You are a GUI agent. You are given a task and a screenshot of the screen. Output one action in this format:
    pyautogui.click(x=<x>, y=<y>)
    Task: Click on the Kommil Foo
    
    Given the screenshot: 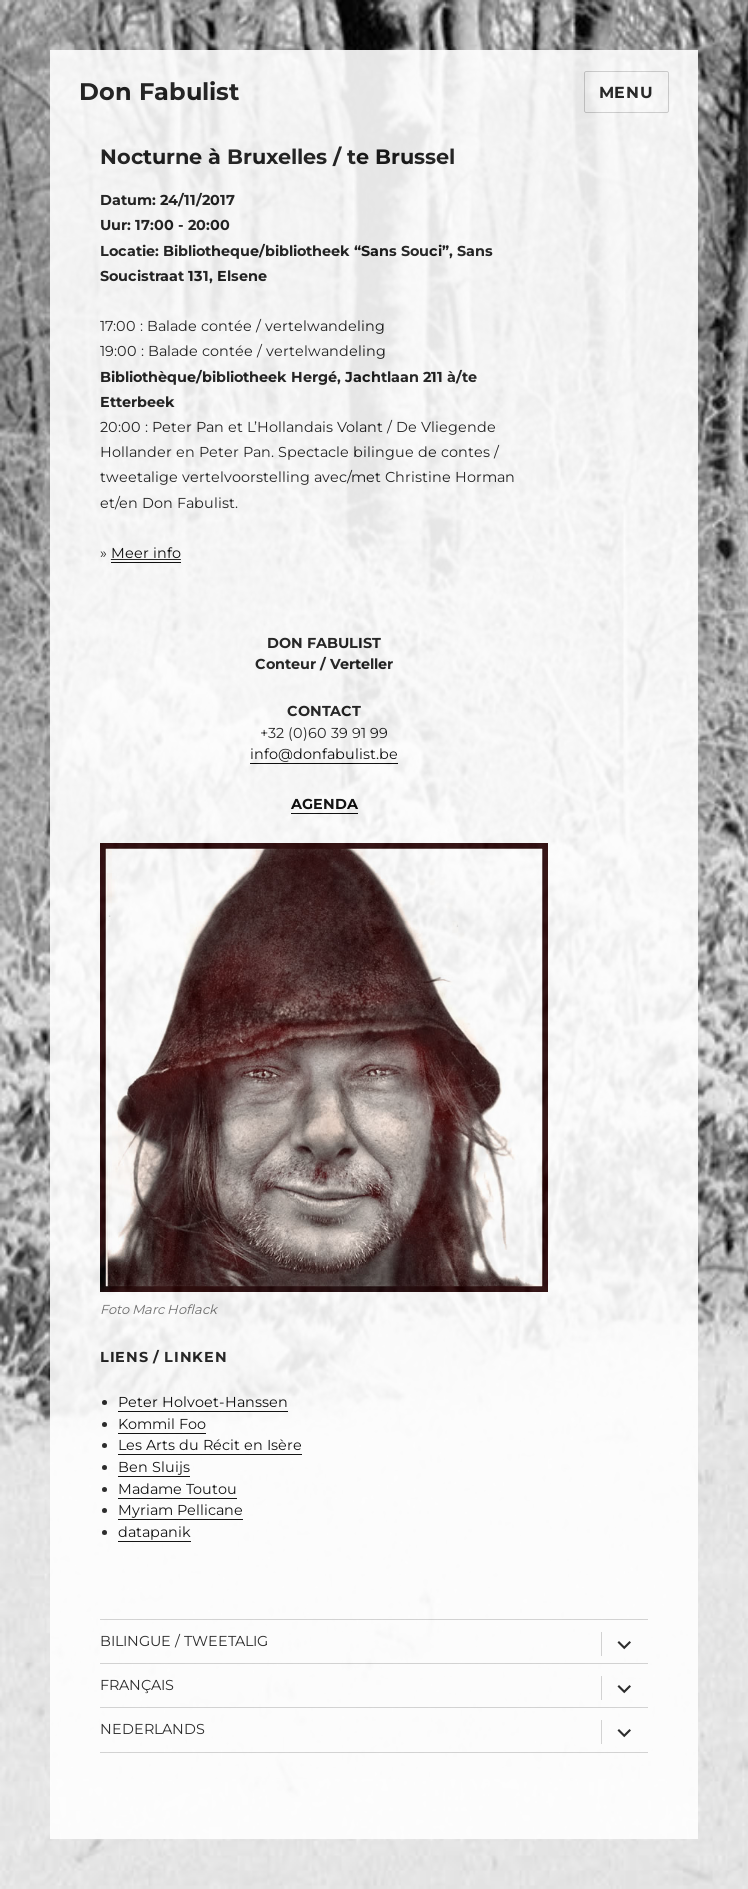 What is the action you would take?
    pyautogui.click(x=162, y=1424)
    